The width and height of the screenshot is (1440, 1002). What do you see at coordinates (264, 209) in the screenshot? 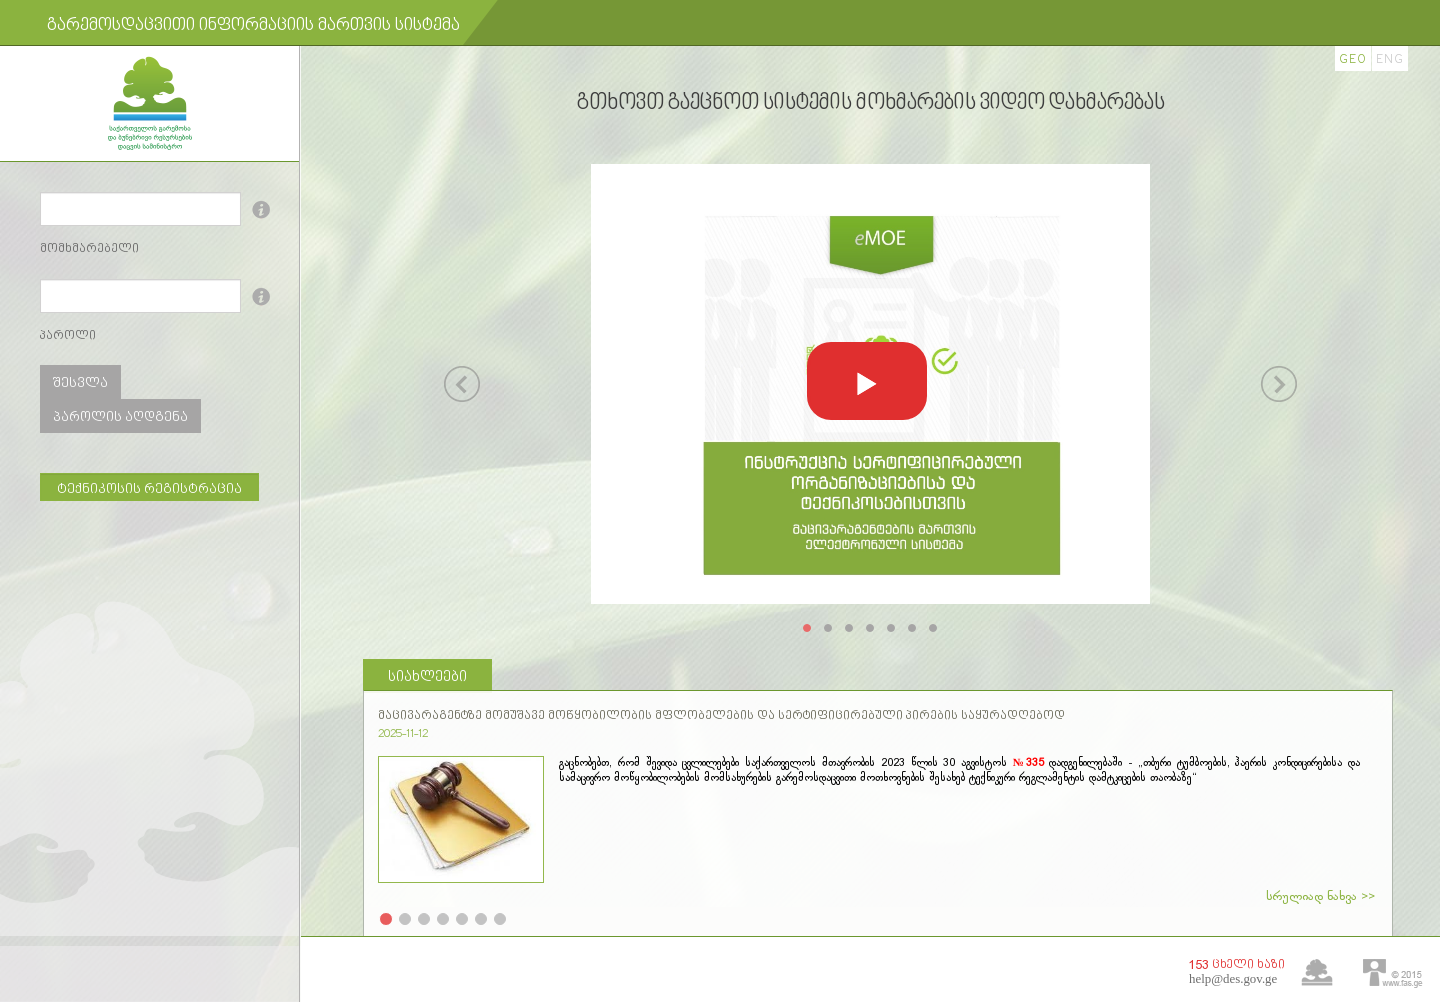
I see `info!` at bounding box center [264, 209].